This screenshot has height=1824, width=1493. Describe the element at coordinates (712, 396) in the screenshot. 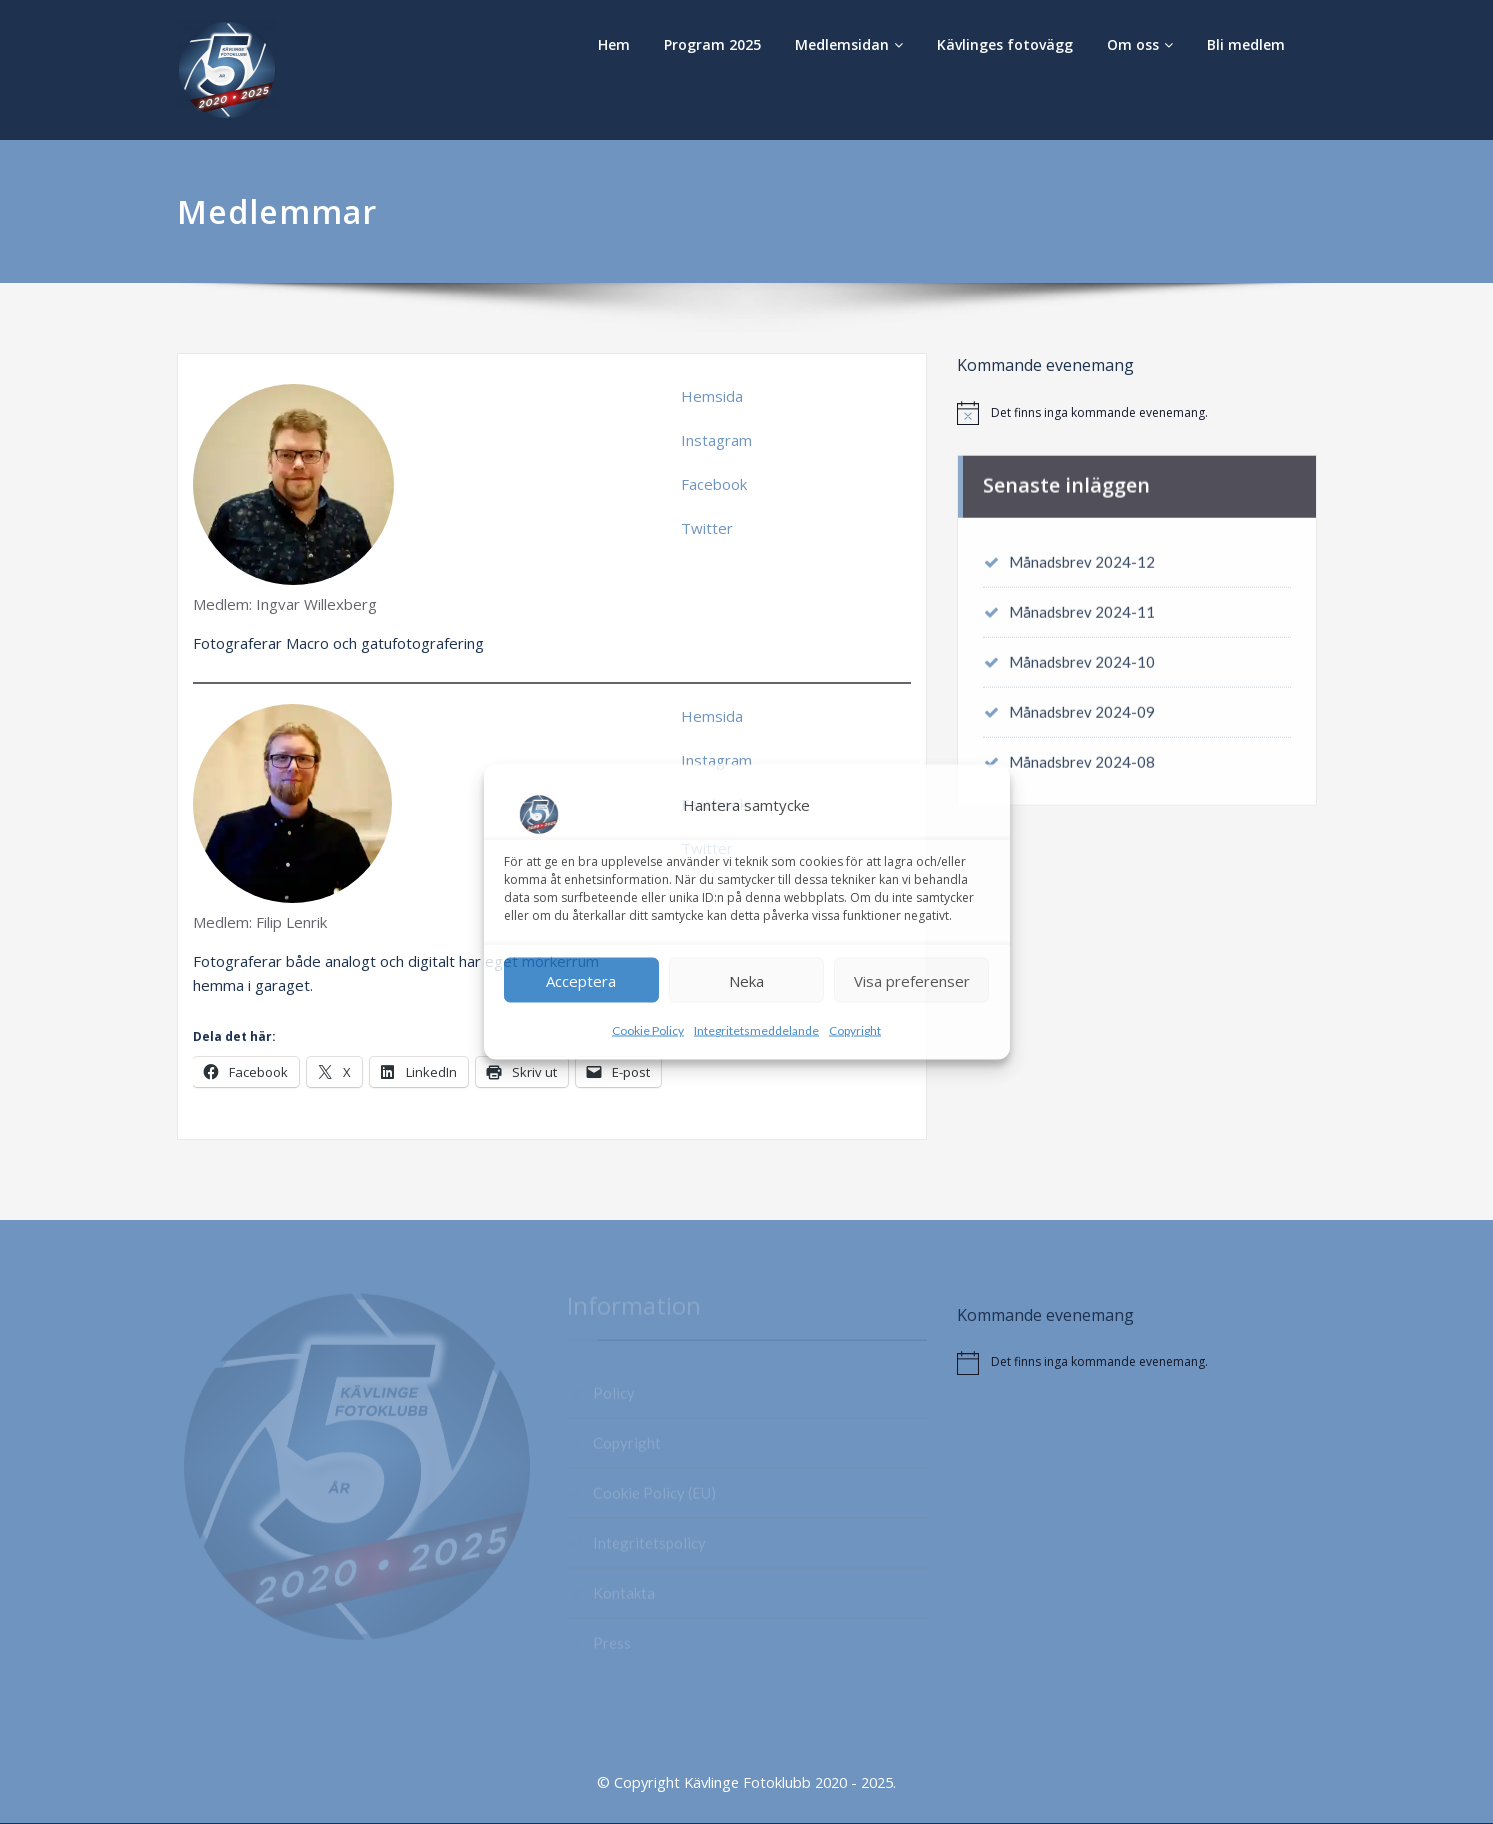

I see `Hemsida` at that location.